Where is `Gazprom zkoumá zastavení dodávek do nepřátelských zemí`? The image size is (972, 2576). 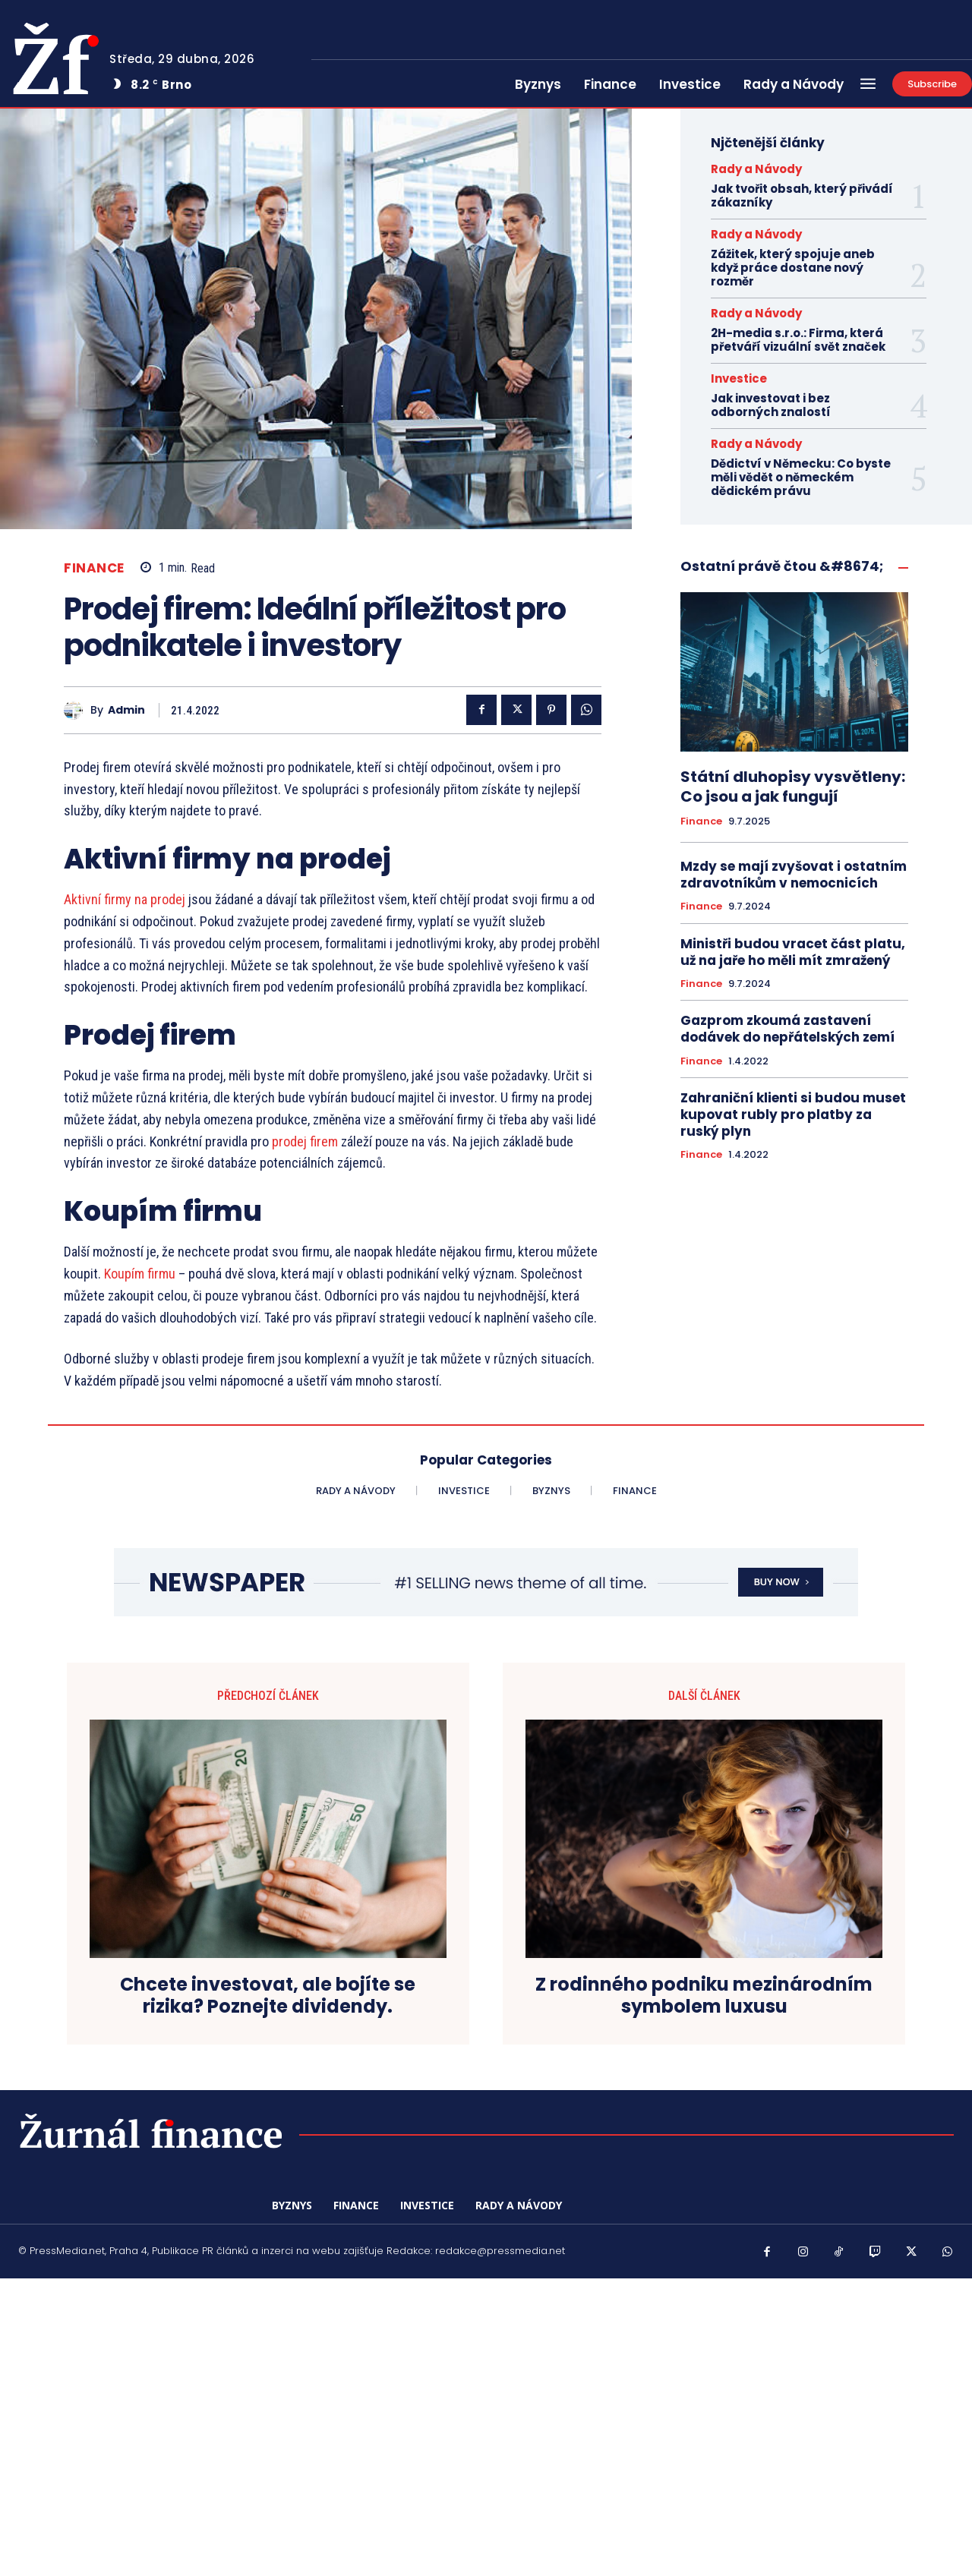 Gazprom zkoumá zastavení dodávek do nepřátelských zemí is located at coordinates (787, 1028).